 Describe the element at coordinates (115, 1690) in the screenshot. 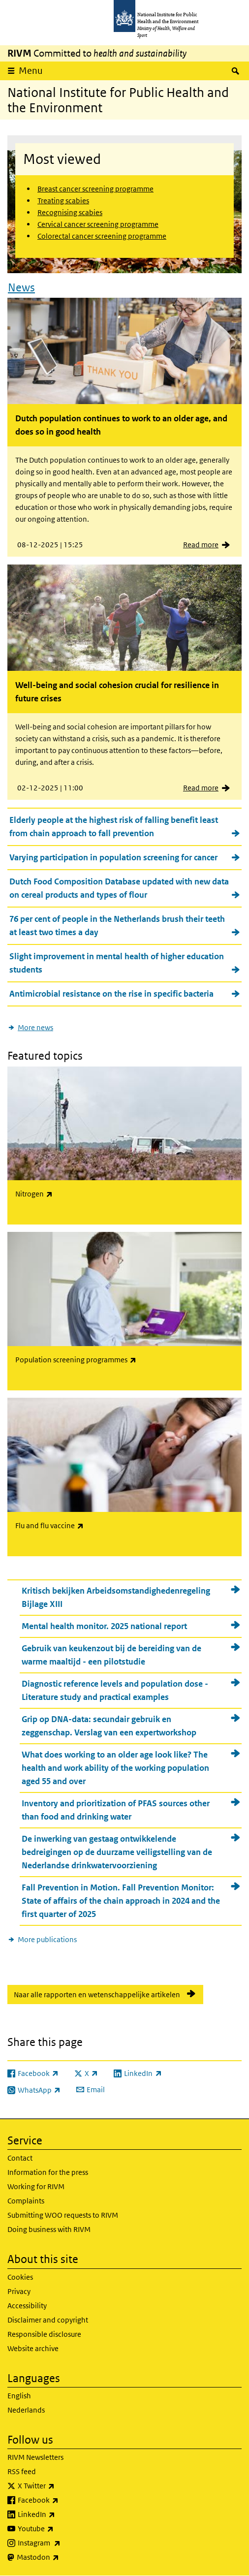

I see `Diagnostic reference levels and population dose - Literature study and practical examples` at that location.